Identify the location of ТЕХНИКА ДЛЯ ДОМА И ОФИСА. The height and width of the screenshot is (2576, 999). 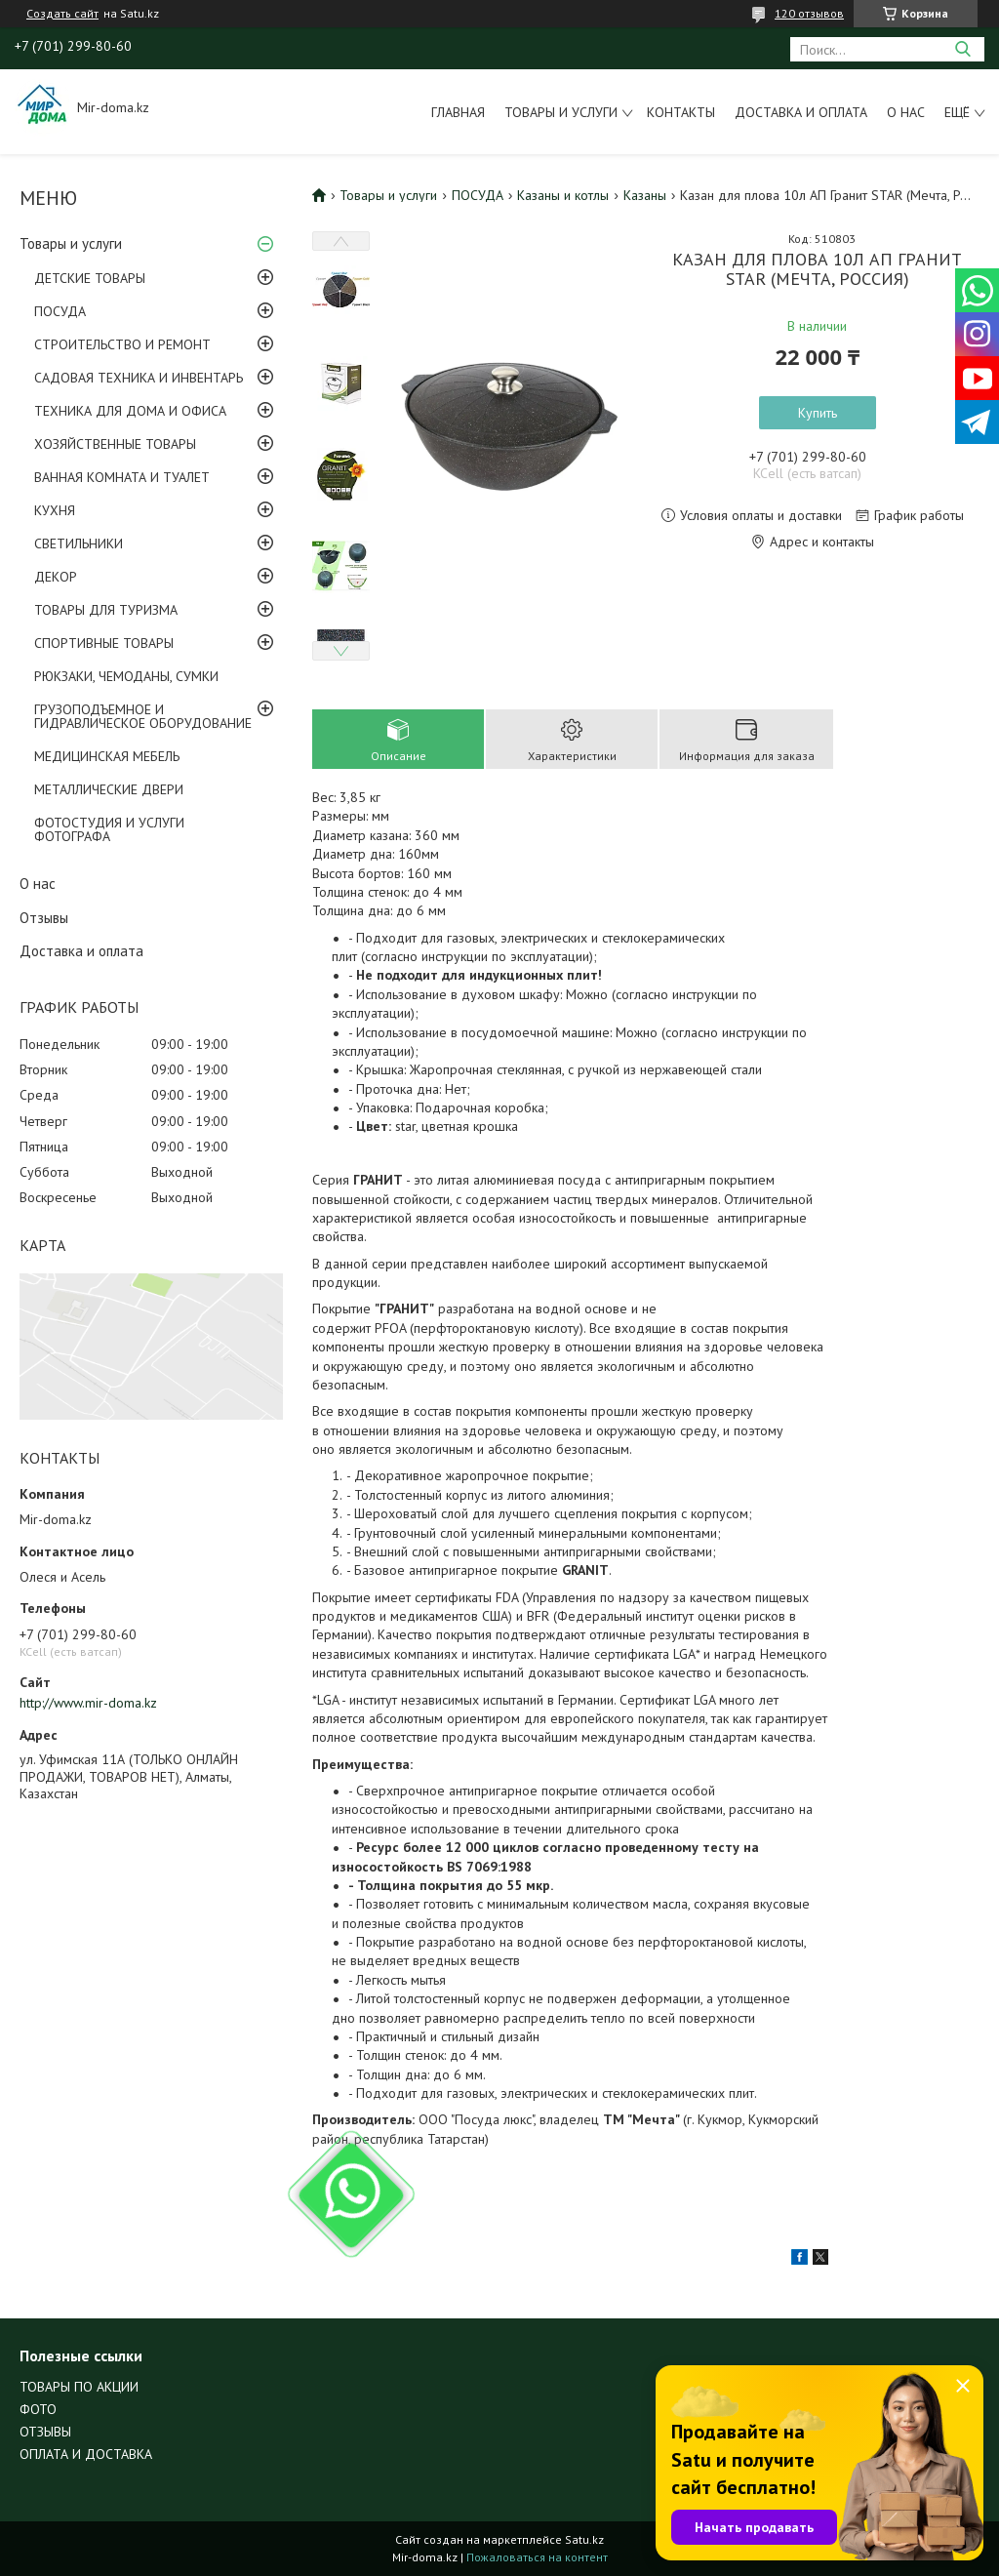
(130, 411).